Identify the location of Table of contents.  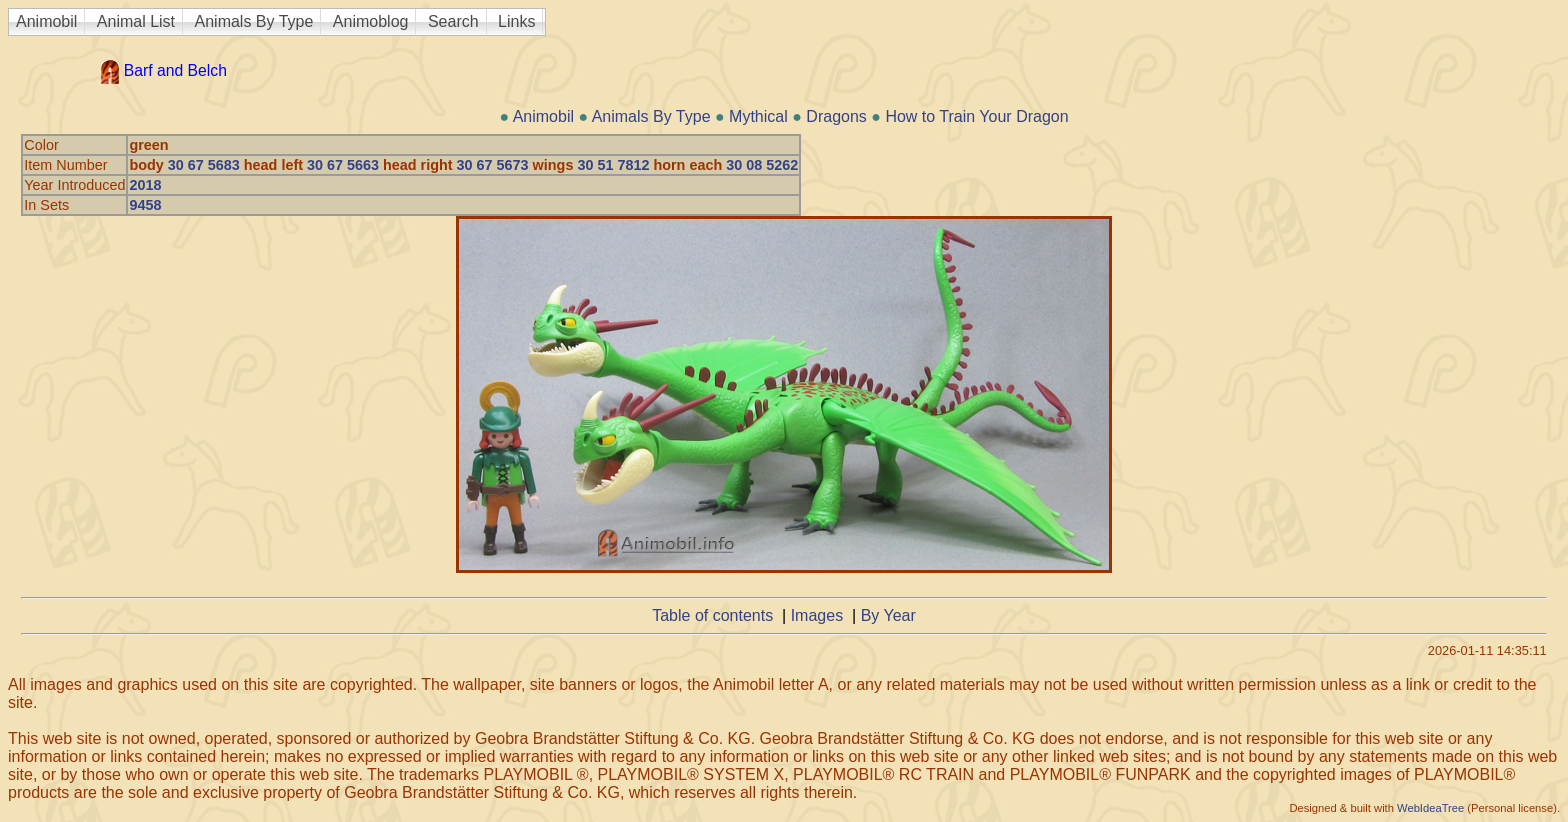
(712, 615).